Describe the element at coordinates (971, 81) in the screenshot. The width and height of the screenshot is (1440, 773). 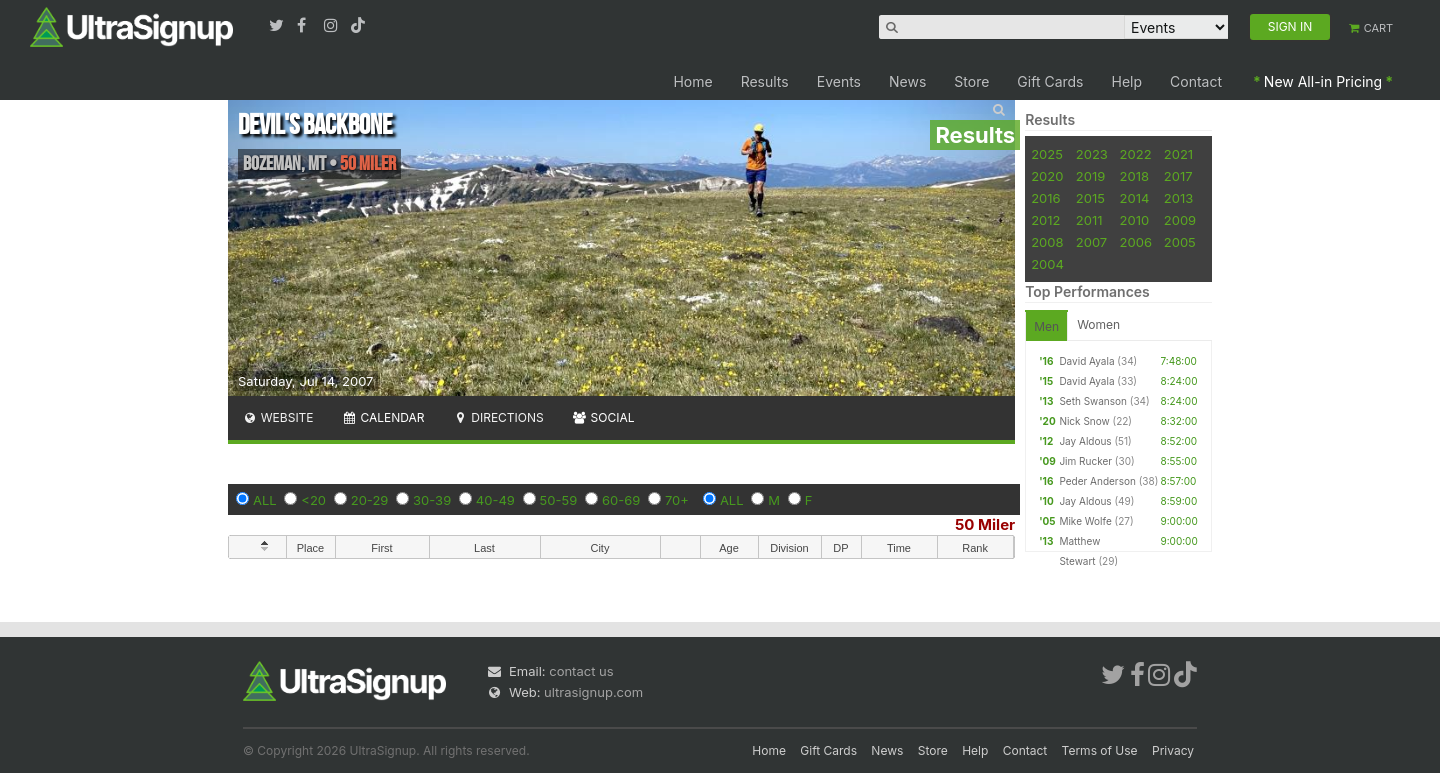
I see `Store` at that location.